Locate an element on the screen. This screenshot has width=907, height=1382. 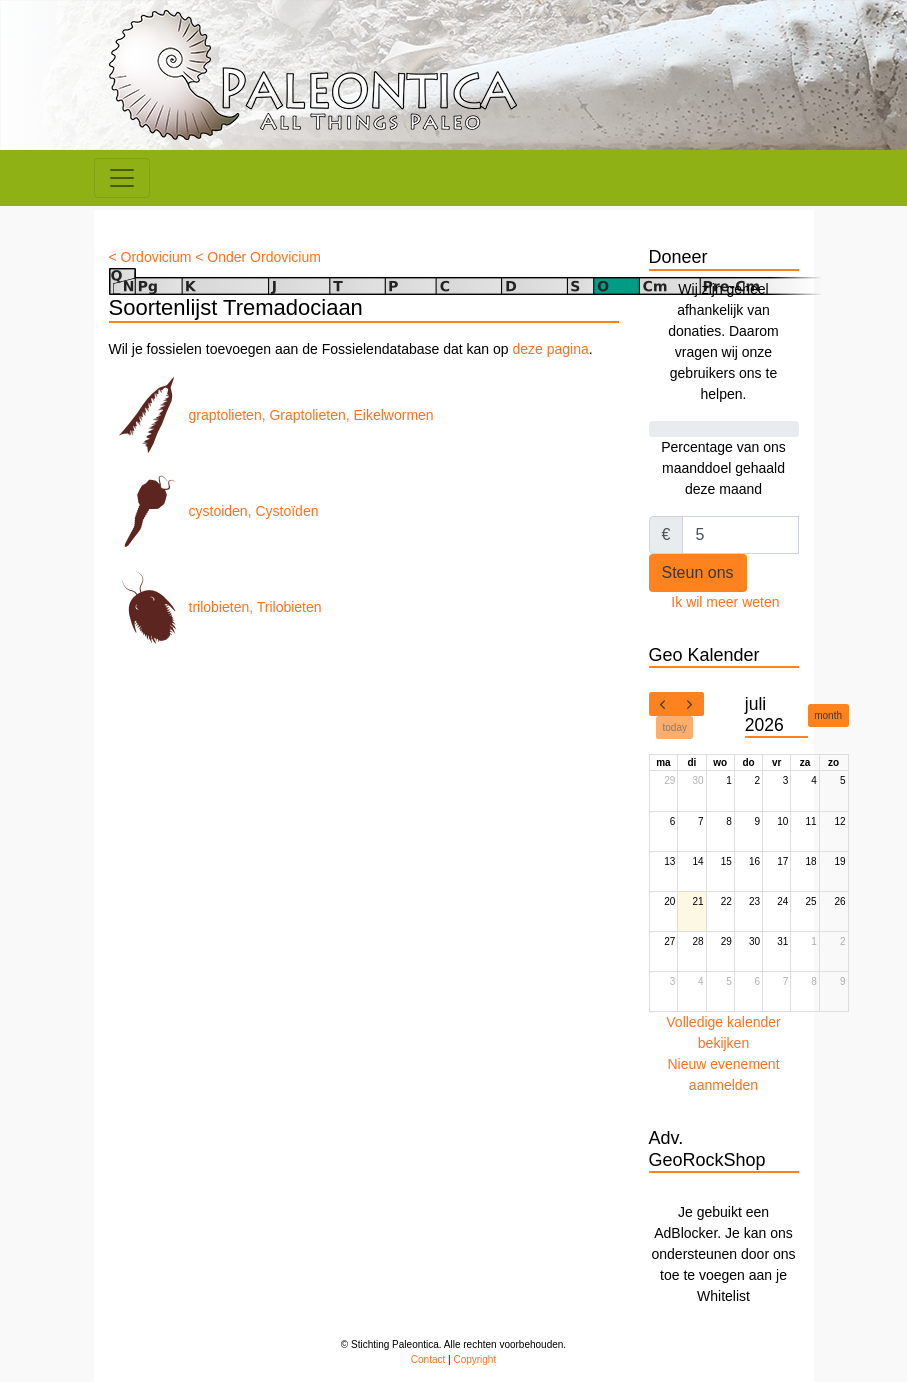
graptolieten, Graptolieten, Eikelwormen is located at coordinates (271, 415).